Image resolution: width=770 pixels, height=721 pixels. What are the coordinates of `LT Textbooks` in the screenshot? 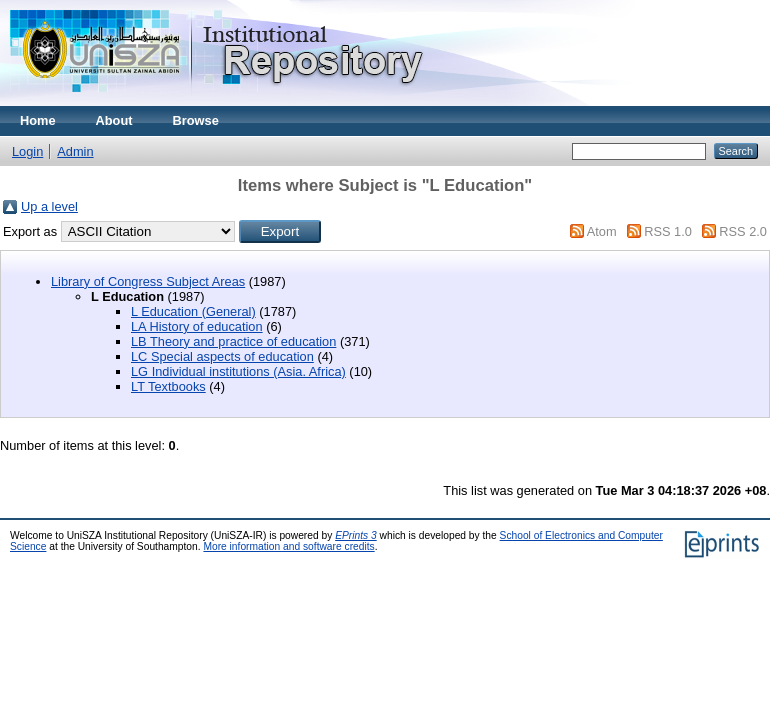 It's located at (168, 386).